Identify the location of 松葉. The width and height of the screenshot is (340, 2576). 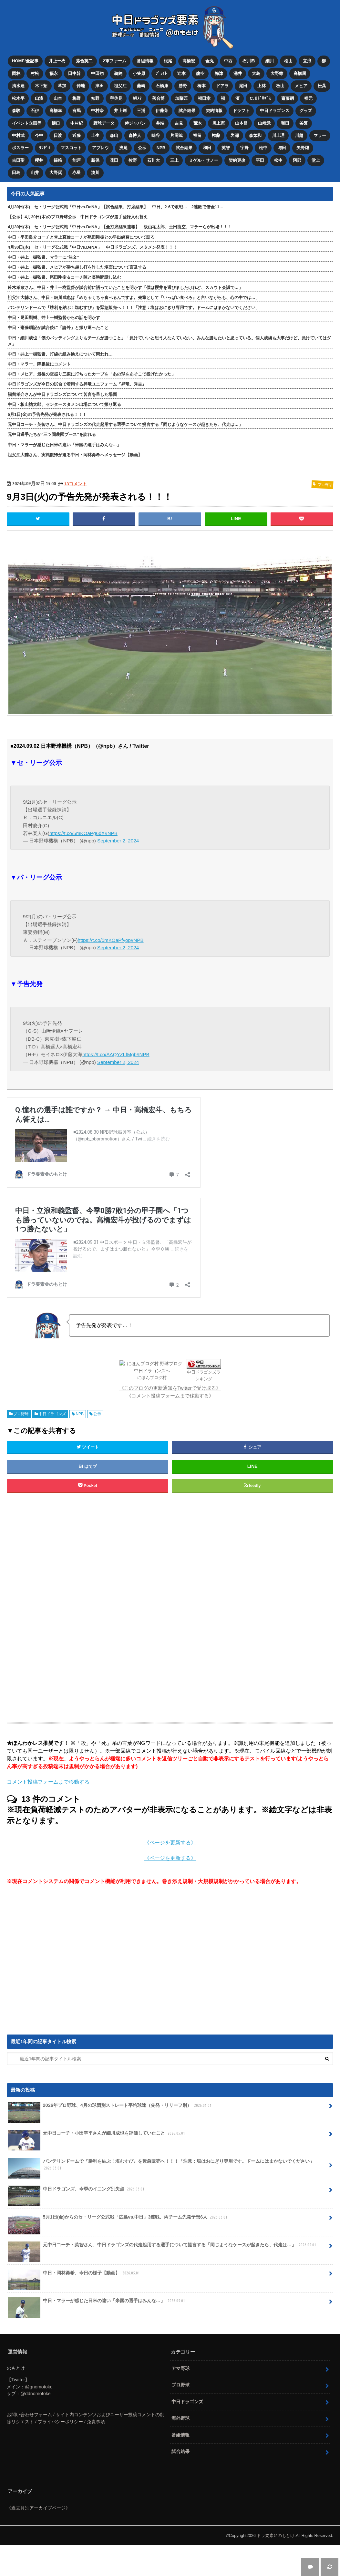
(322, 85).